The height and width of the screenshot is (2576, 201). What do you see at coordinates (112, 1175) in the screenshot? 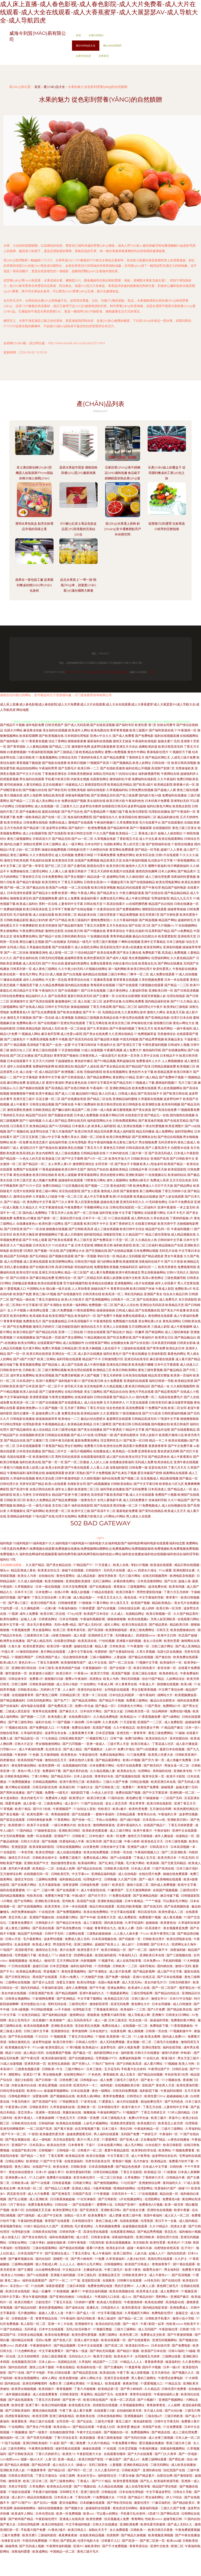
I see `黑丝自慰喷水网站` at bounding box center [112, 1175].